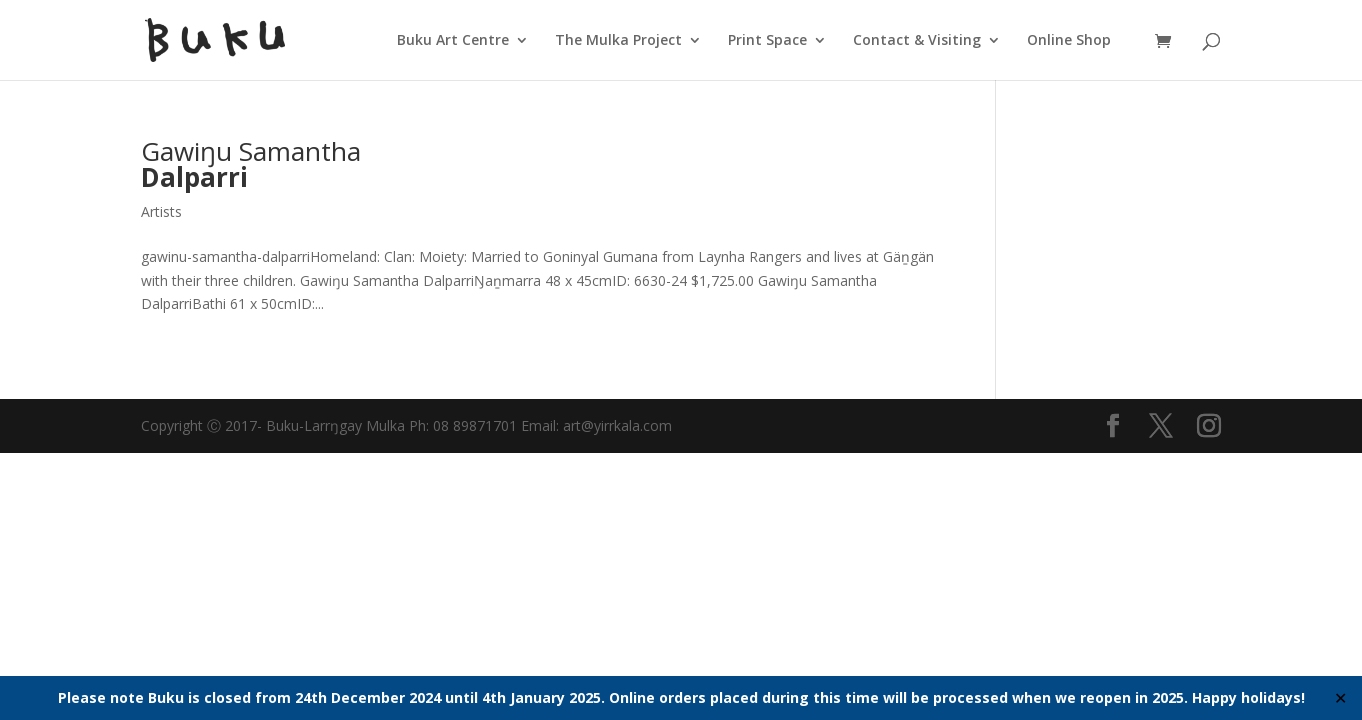  I want to click on Buku Art Centre, so click(453, 41).